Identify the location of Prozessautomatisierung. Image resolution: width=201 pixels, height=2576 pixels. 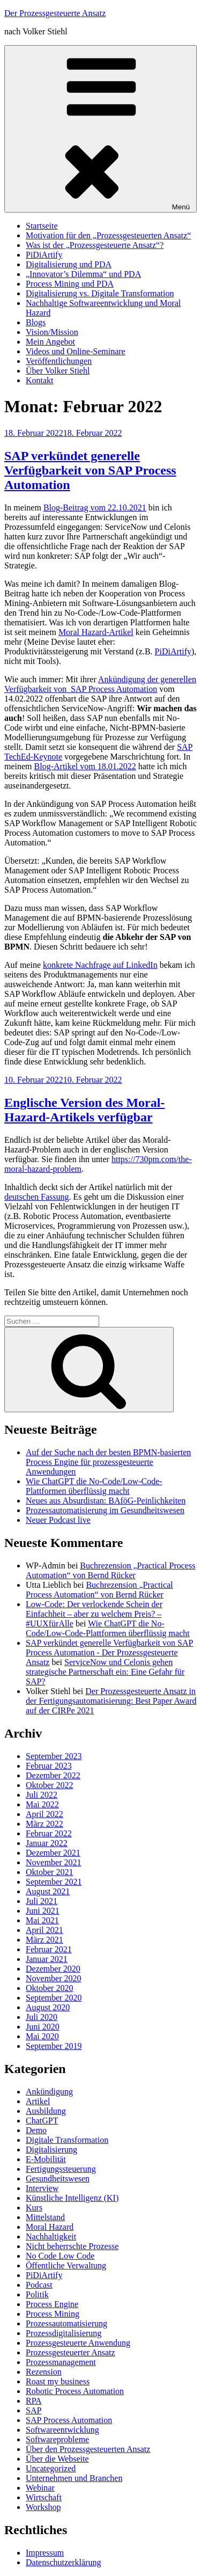
(66, 2323).